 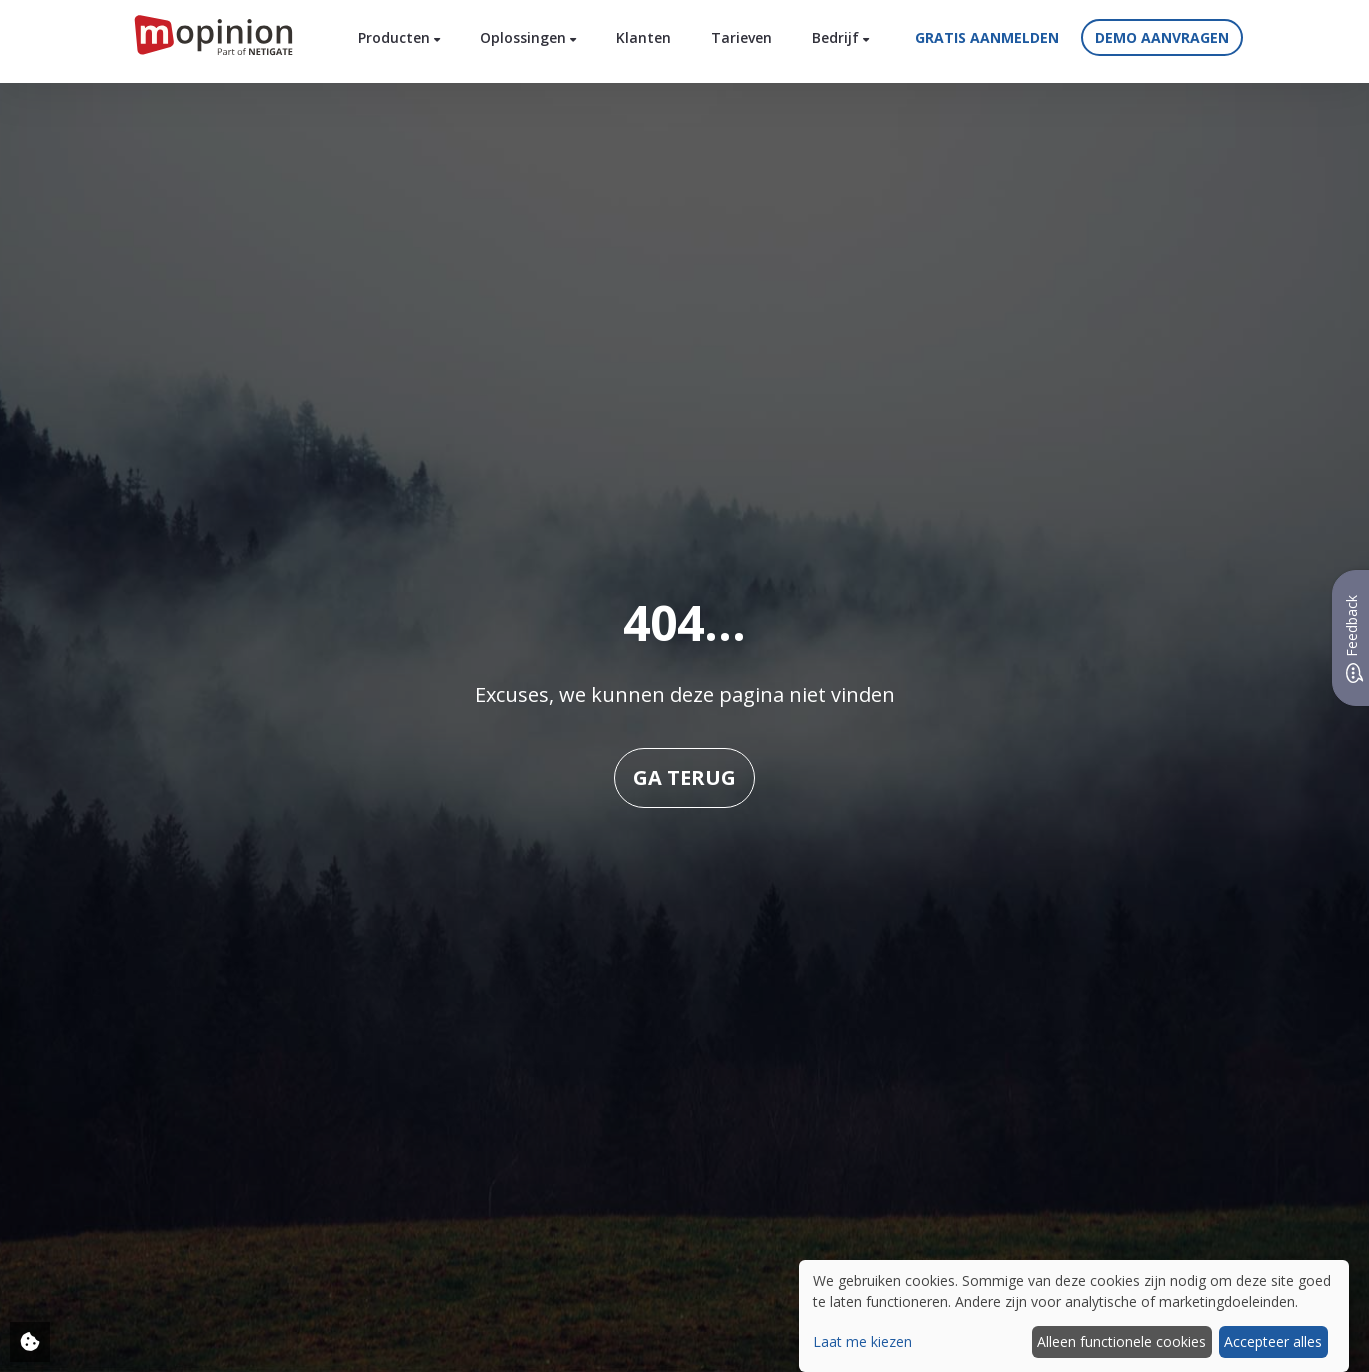 What do you see at coordinates (399, 37) in the screenshot?
I see `Producten [button]` at bounding box center [399, 37].